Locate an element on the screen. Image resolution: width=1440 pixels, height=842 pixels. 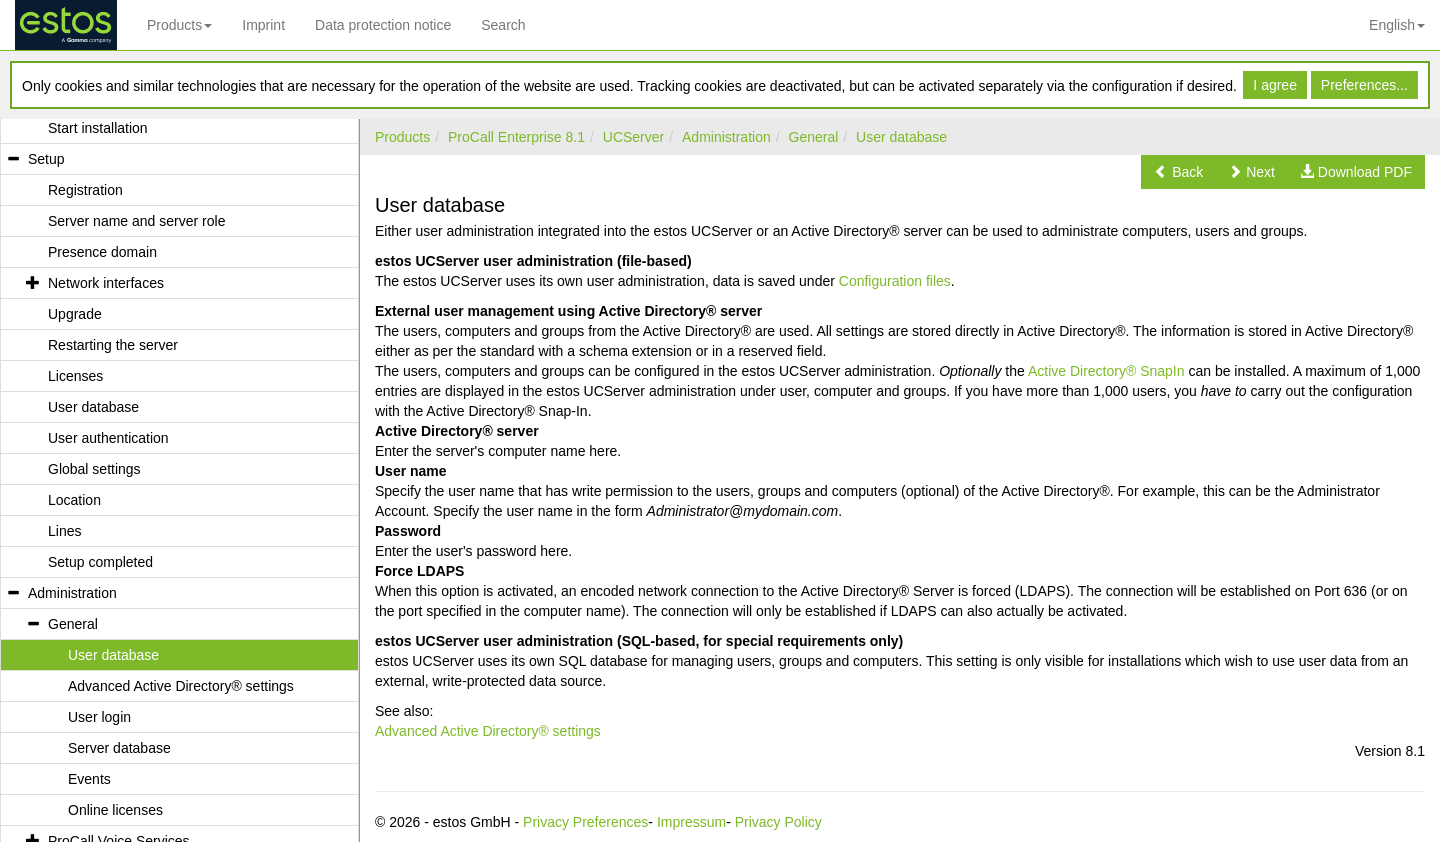
Products is located at coordinates (179, 25).